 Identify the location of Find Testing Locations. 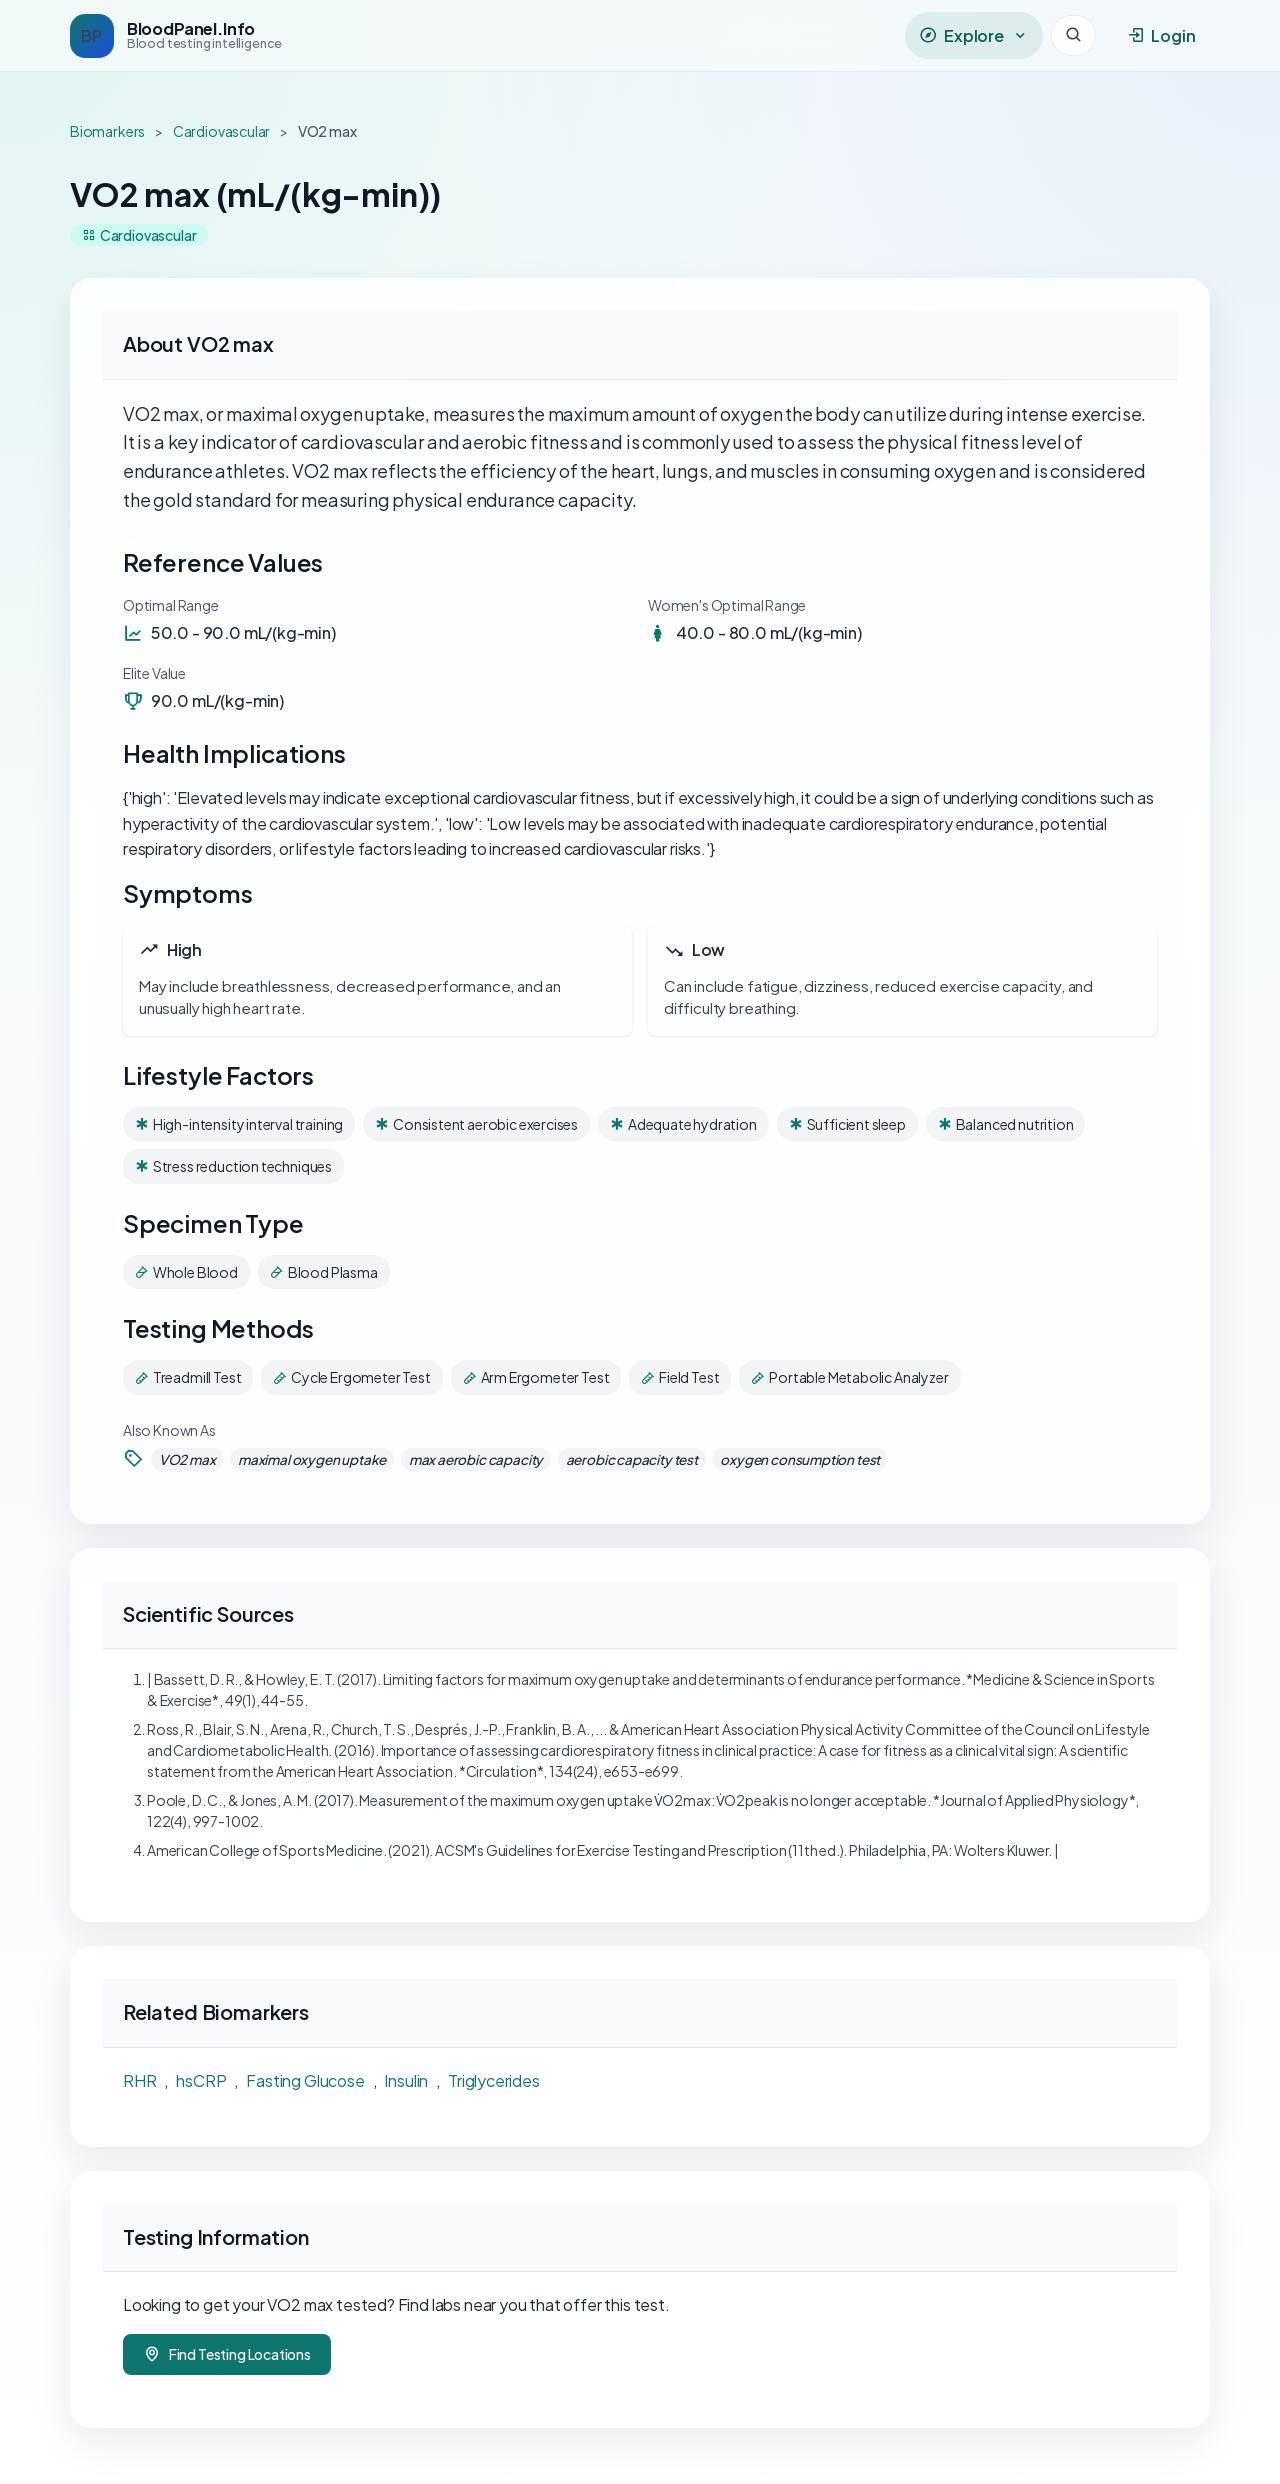
(227, 2354).